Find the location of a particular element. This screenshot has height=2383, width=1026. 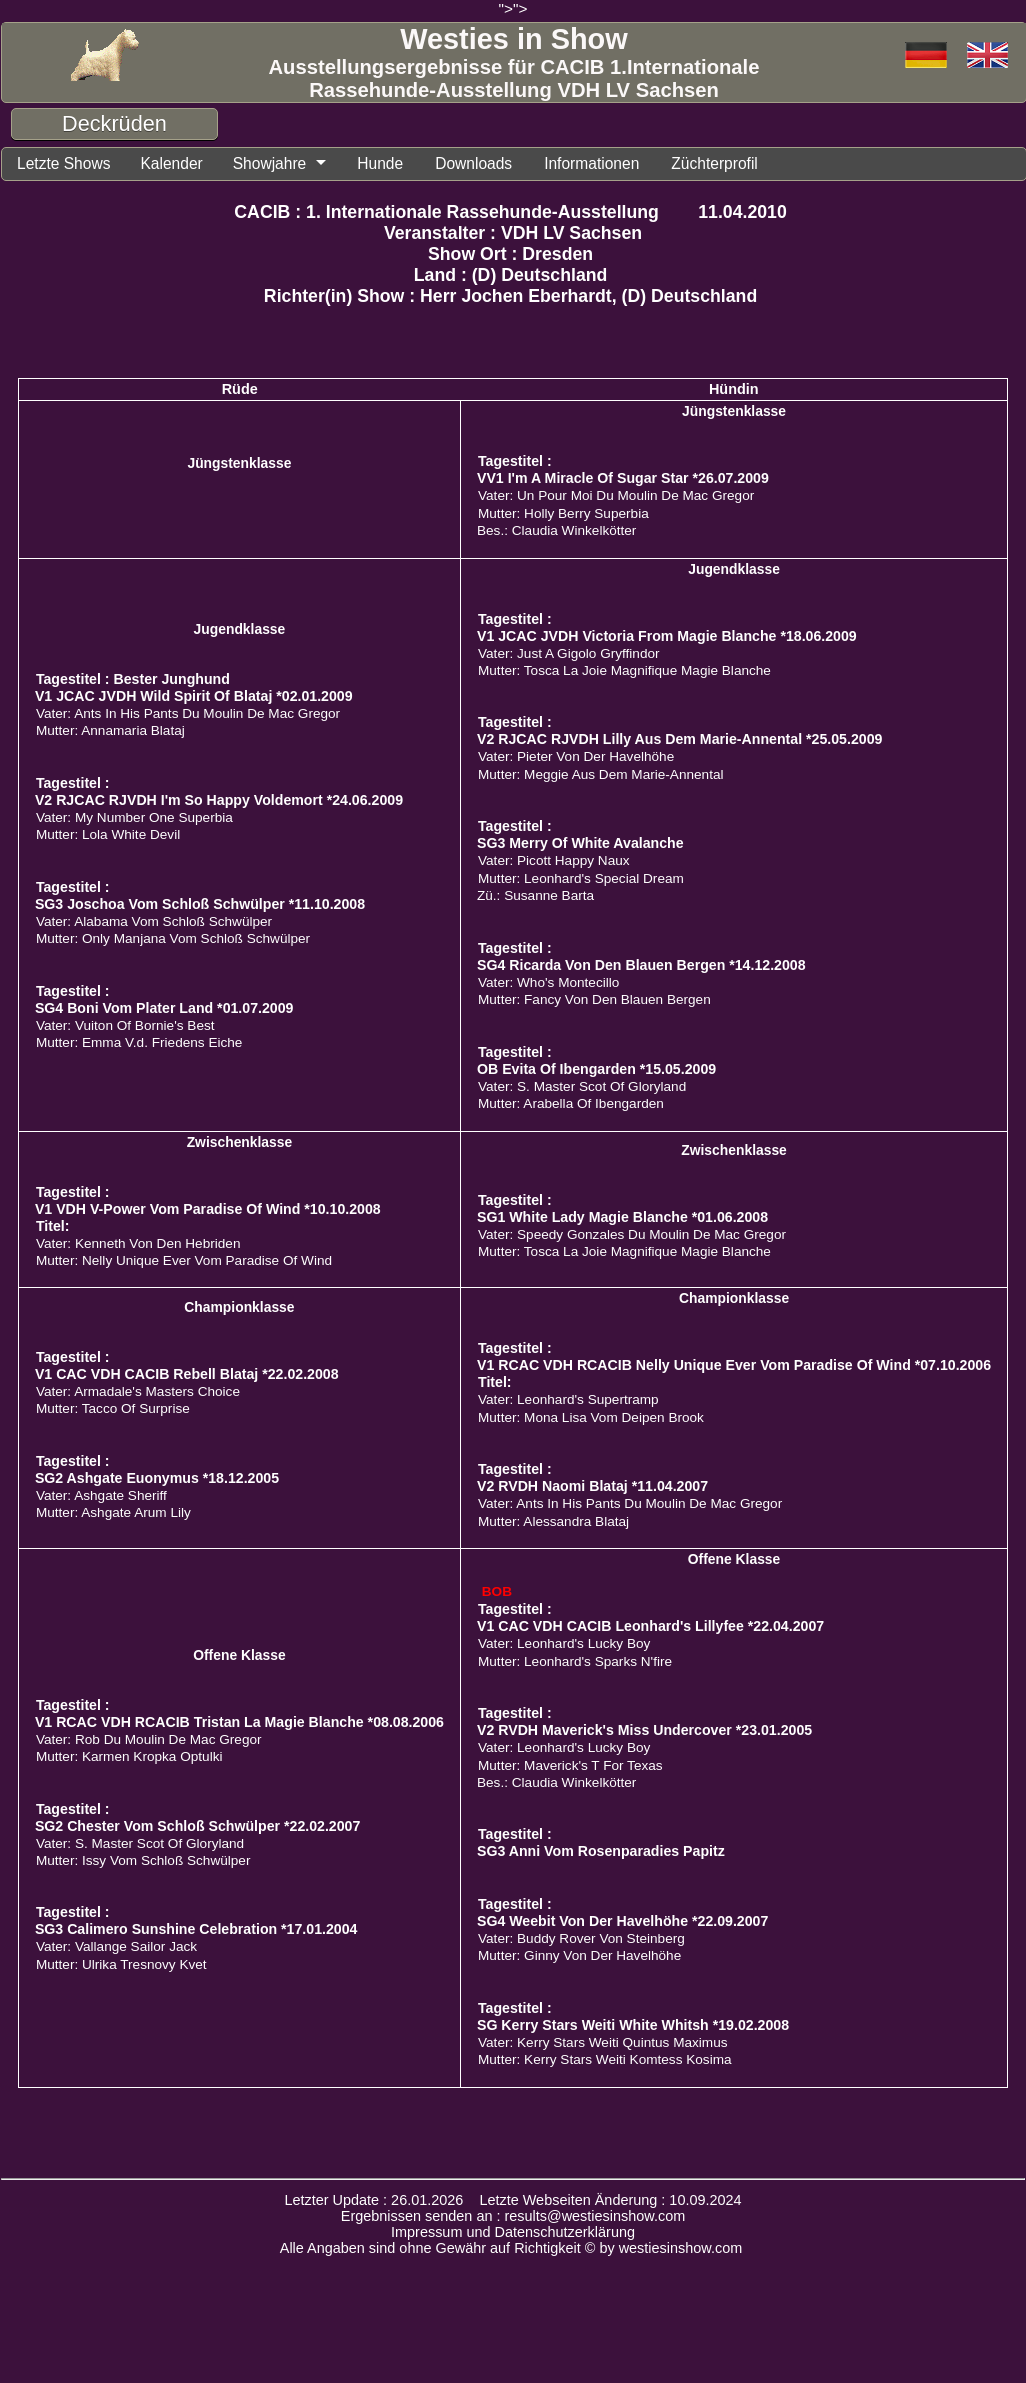

SG3 Joschoa Vom Schloß Schwülper *11.10.2008 is located at coordinates (200, 906).